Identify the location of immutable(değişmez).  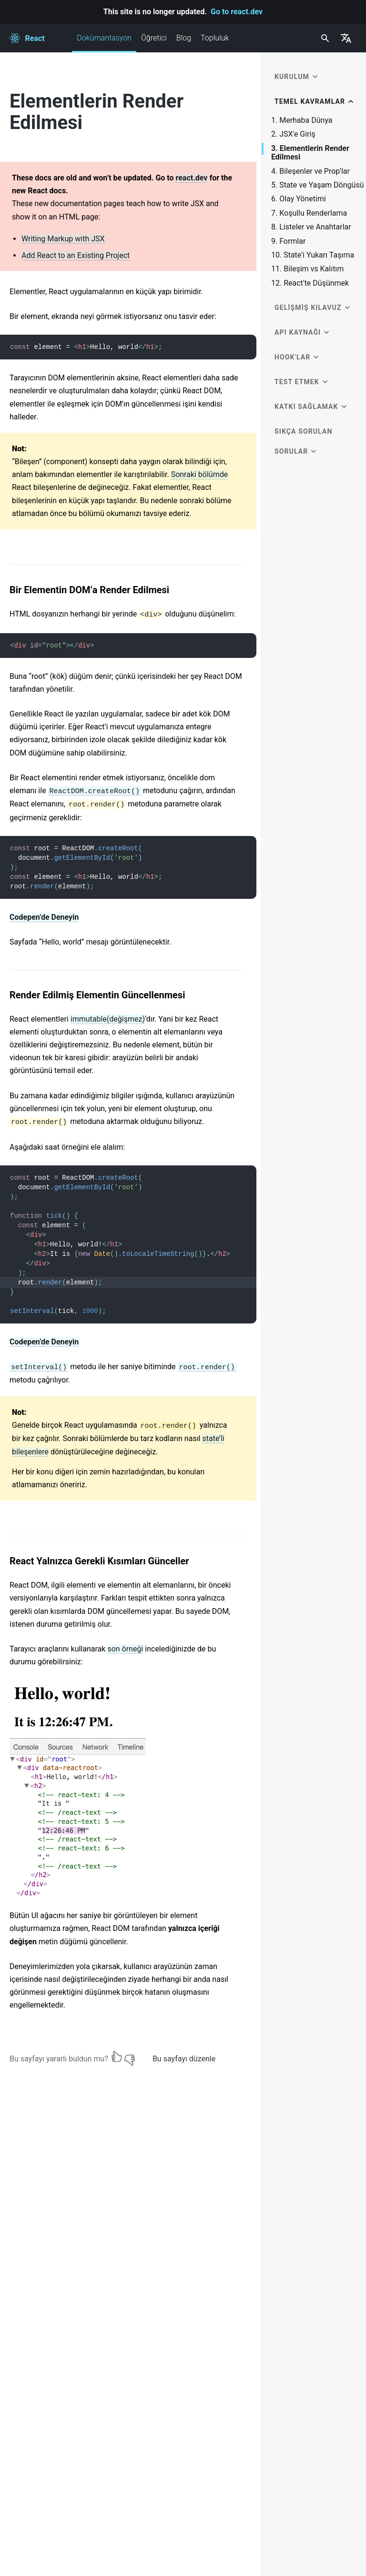
(108, 1019).